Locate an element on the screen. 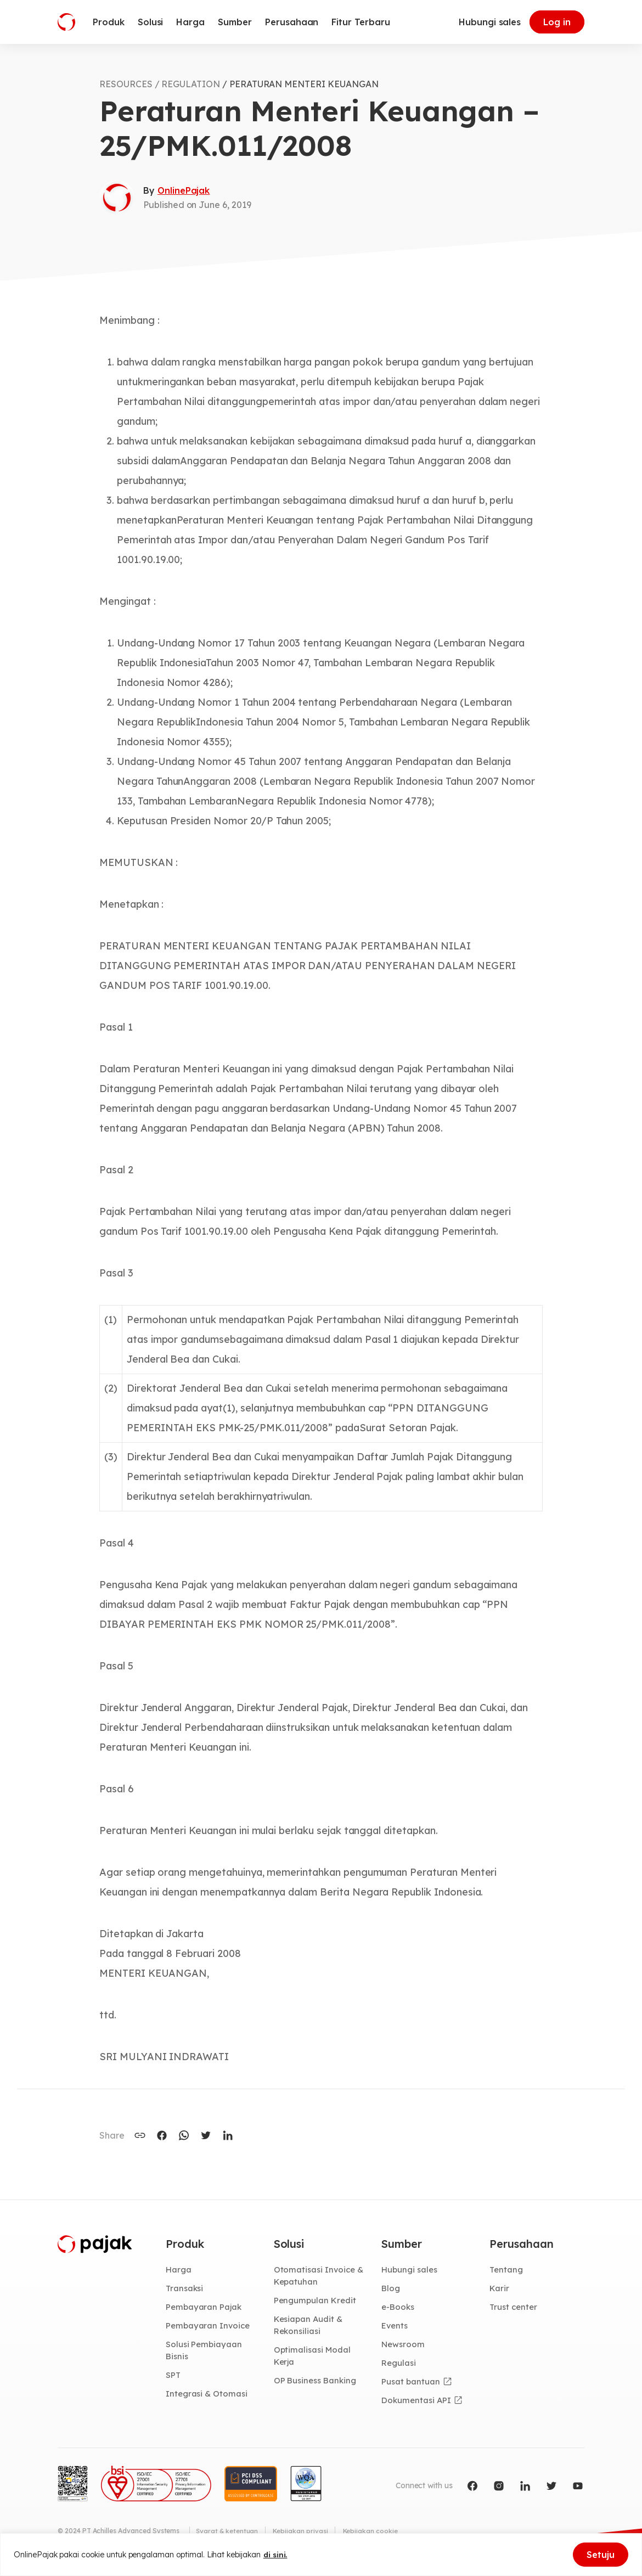 This screenshot has width=642, height=2576. OP Business Banking is located at coordinates (317, 2383).